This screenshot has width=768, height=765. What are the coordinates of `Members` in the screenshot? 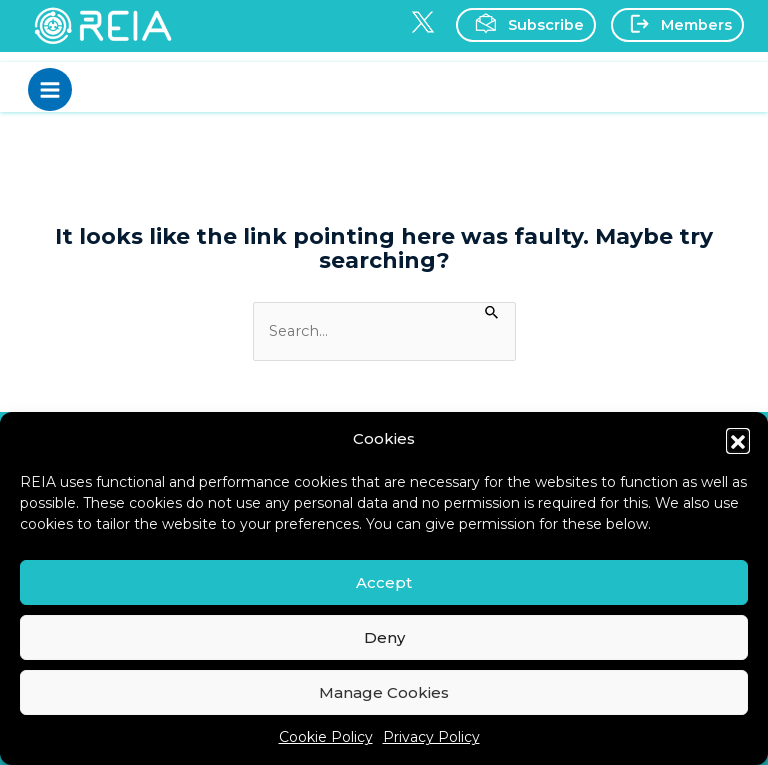 It's located at (675, 24).